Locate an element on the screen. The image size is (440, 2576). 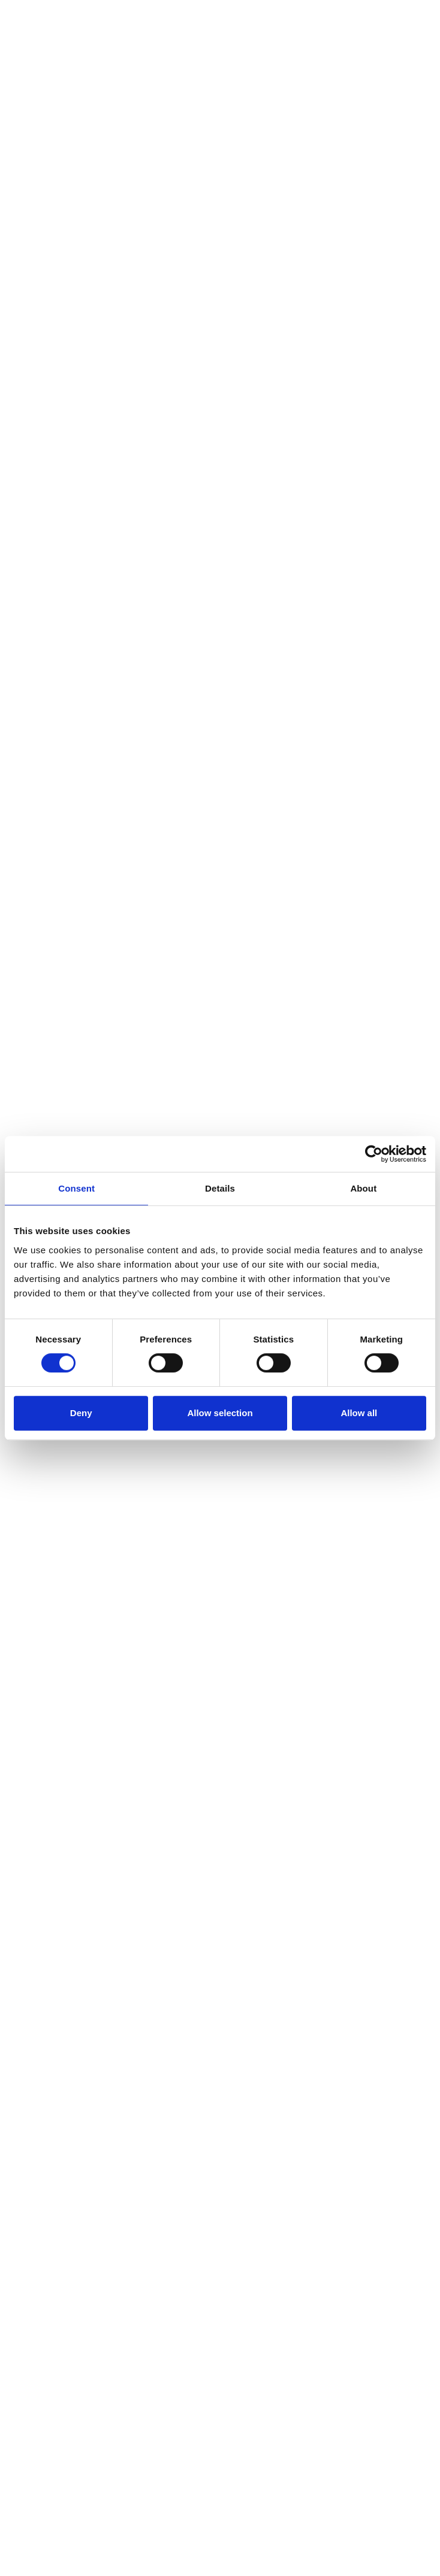
Deny is located at coordinates (81, 1413).